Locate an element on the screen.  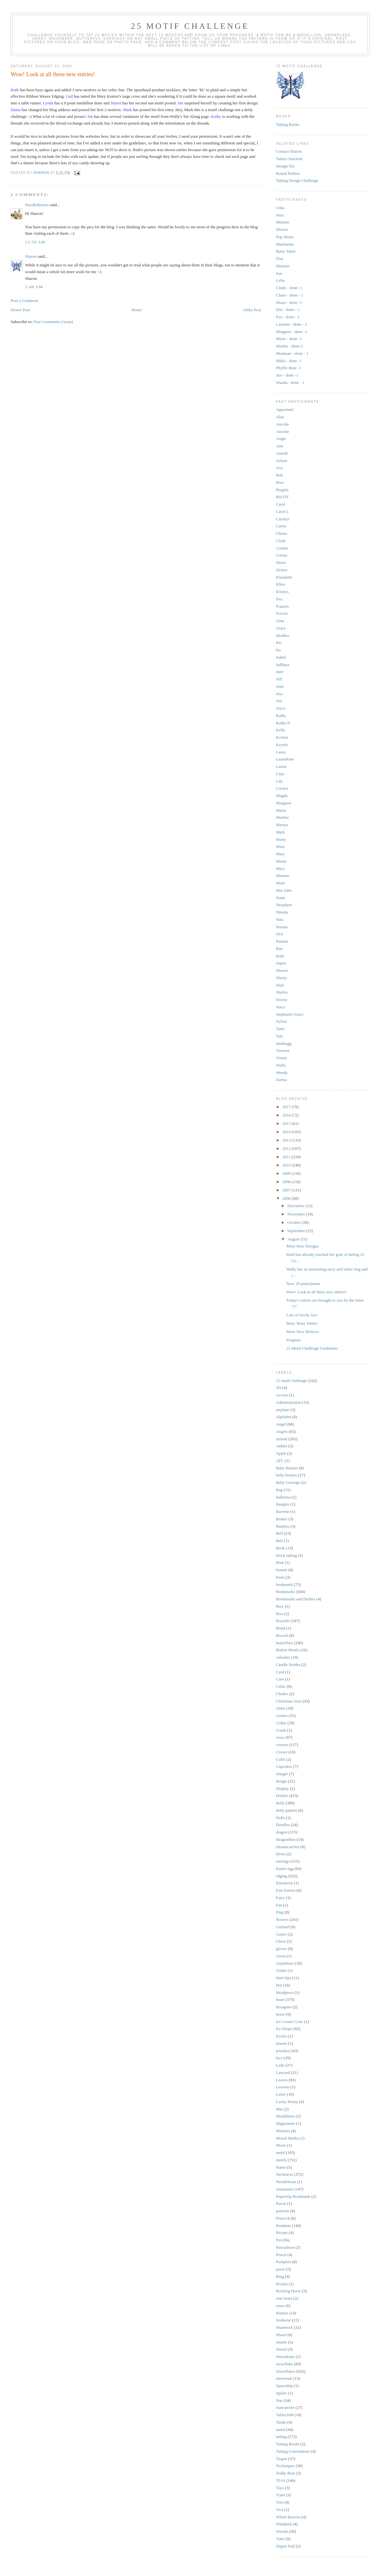
Christmas trees is located at coordinates (289, 1701).